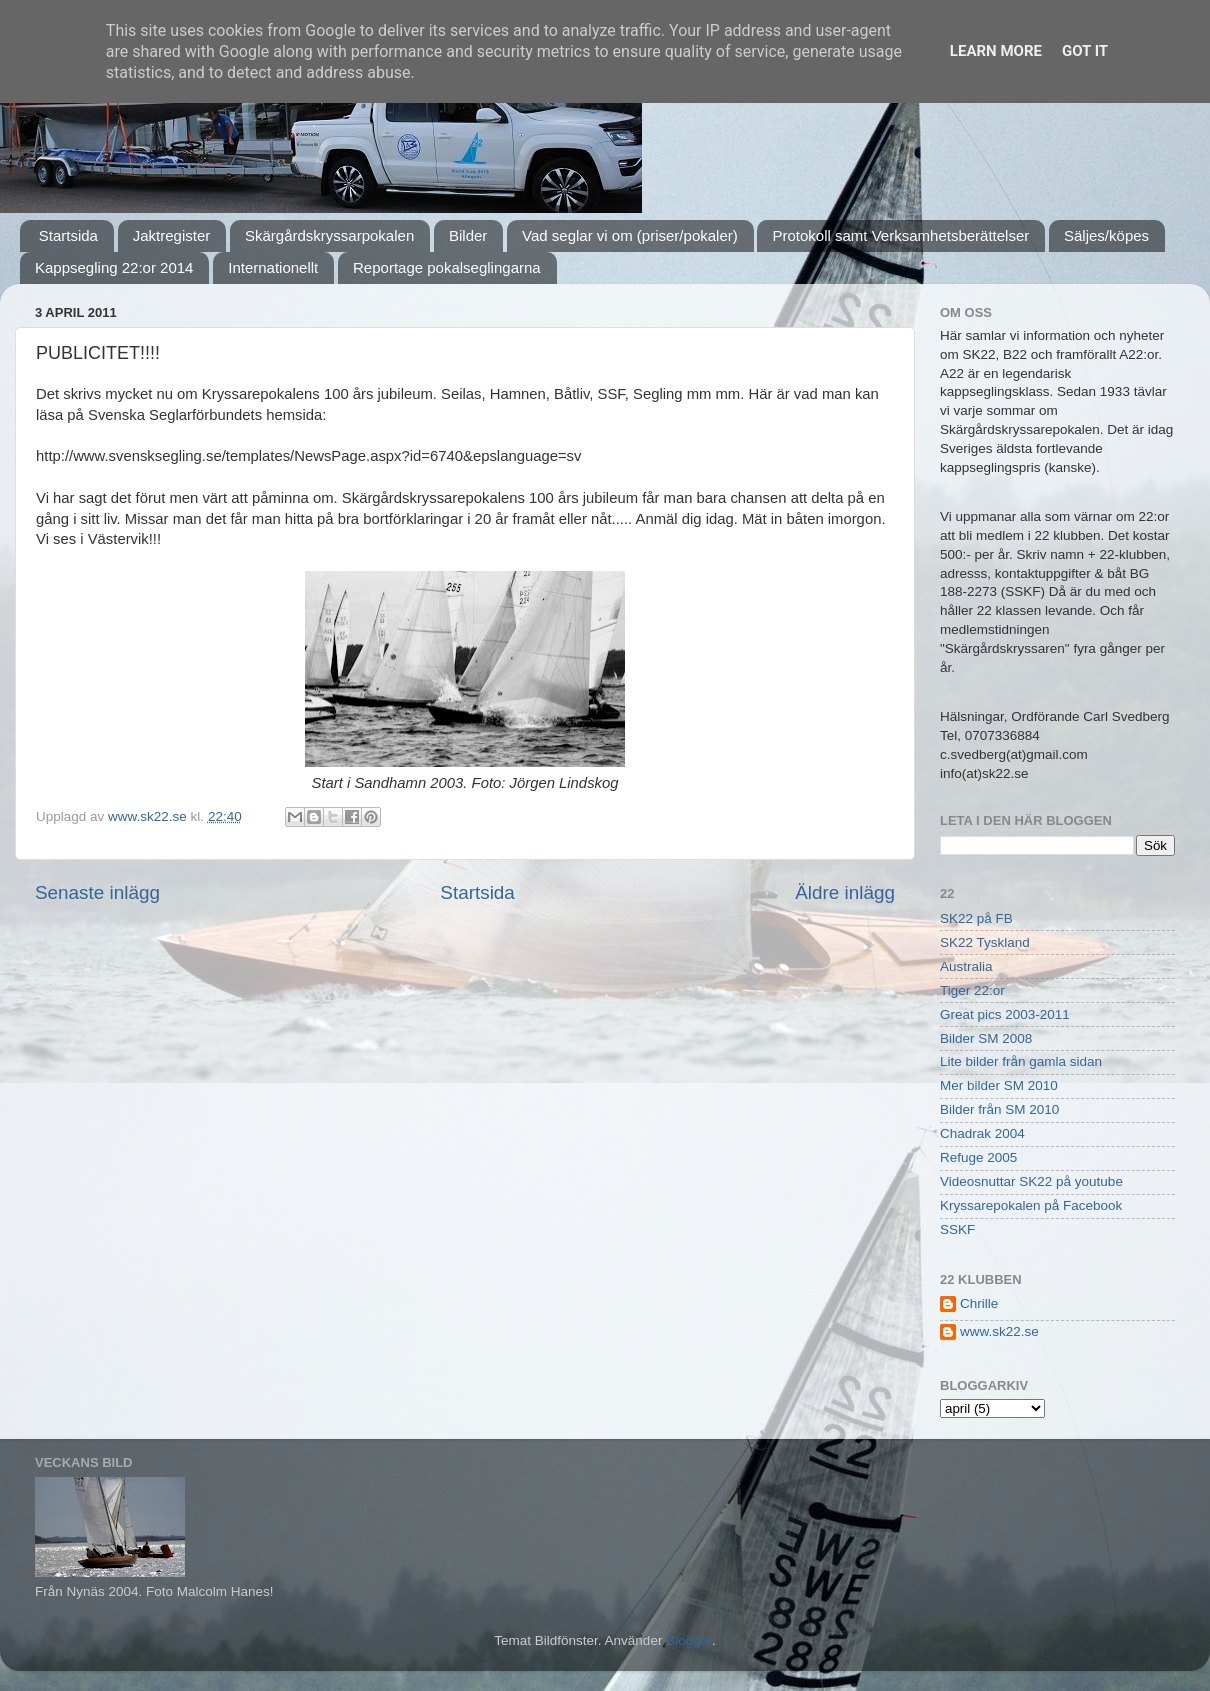 The image size is (1210, 1691). I want to click on Bilder SM 2008, so click(986, 1038).